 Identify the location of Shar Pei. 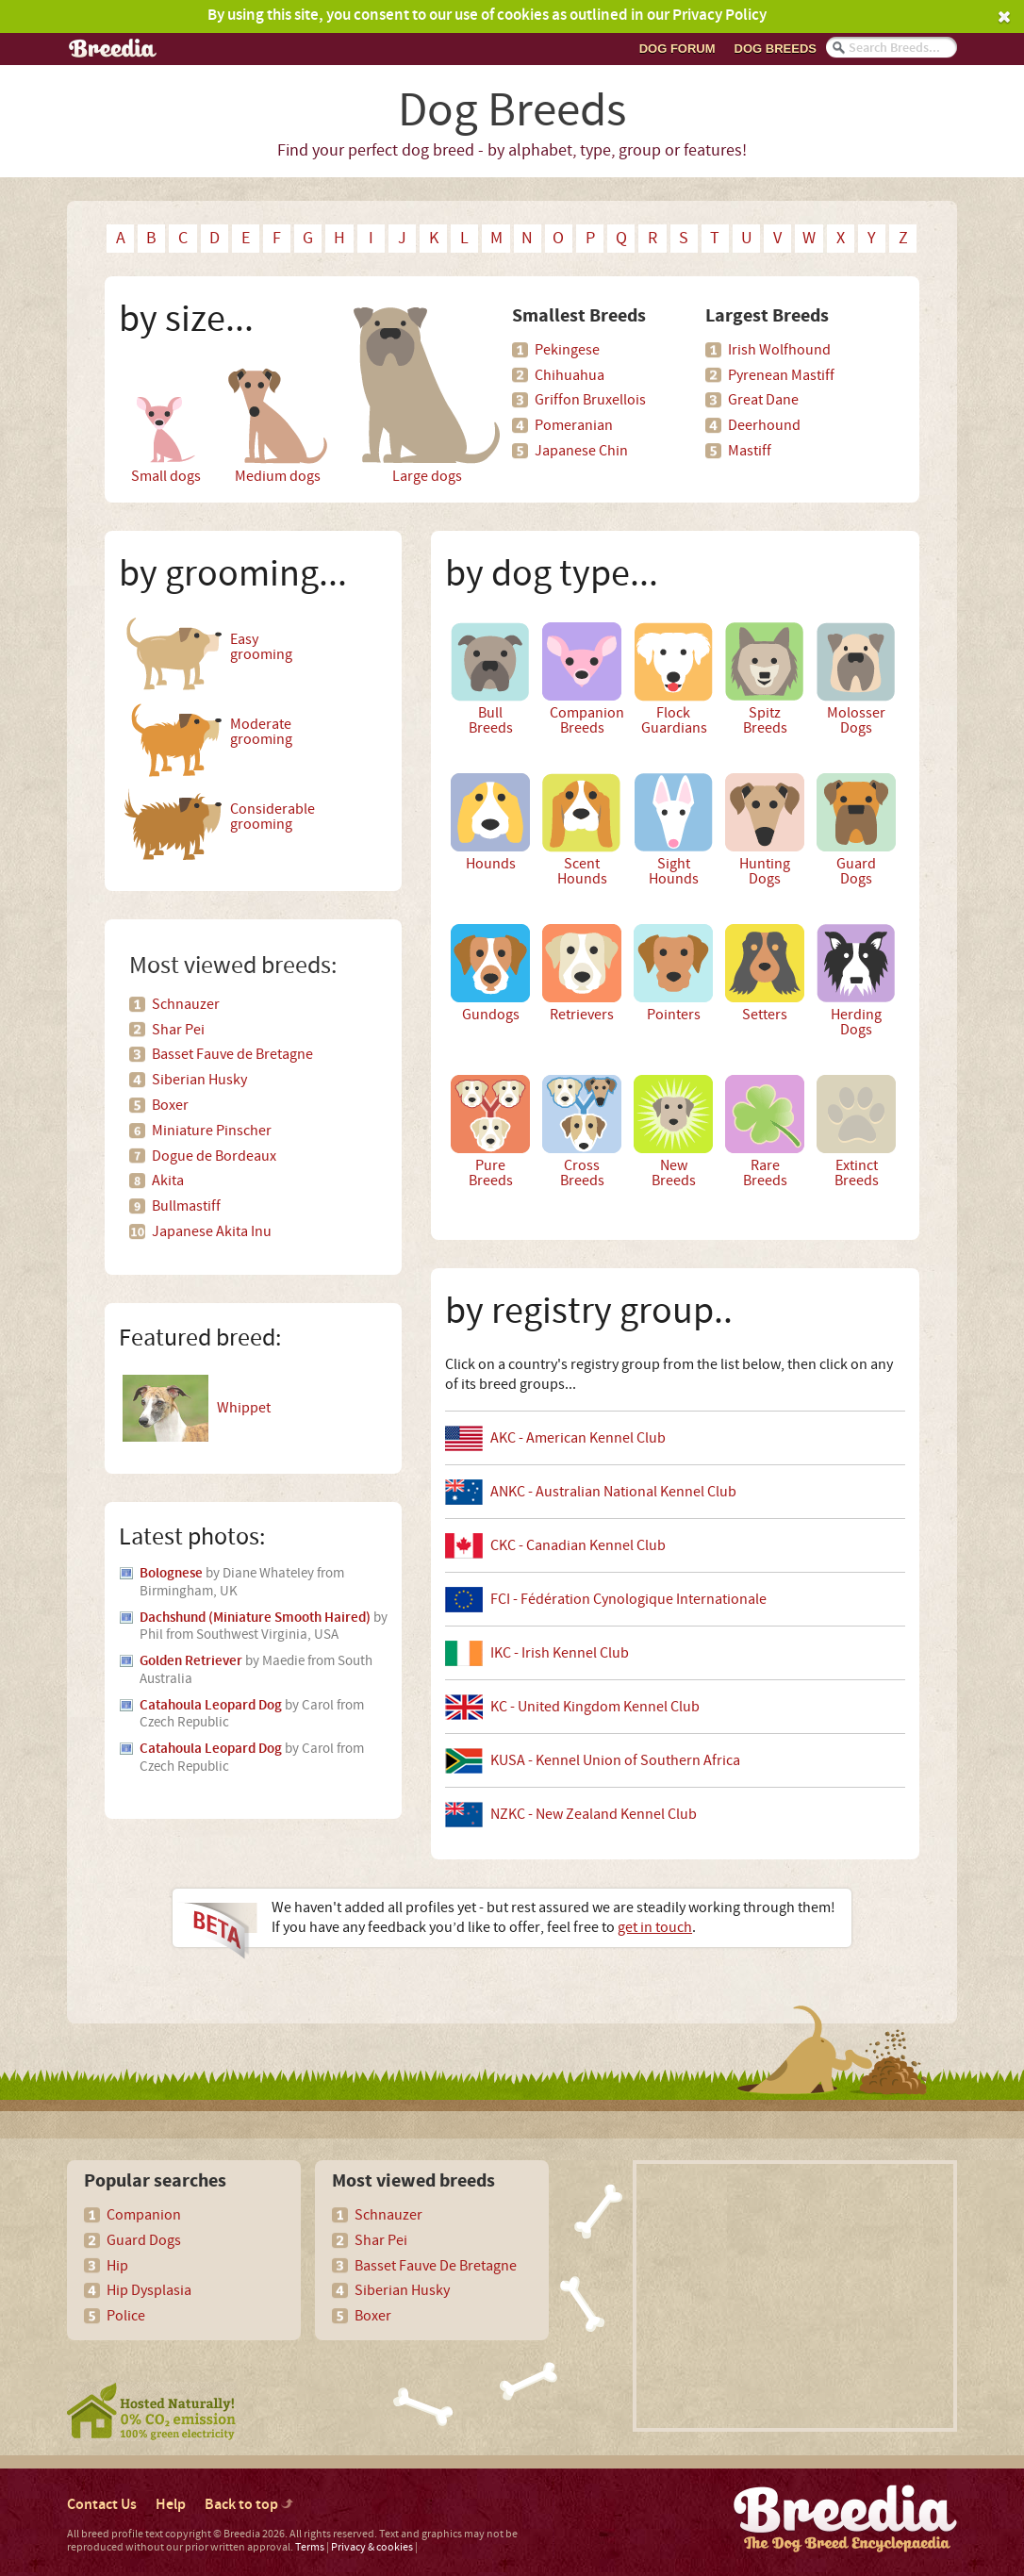
(178, 1029).